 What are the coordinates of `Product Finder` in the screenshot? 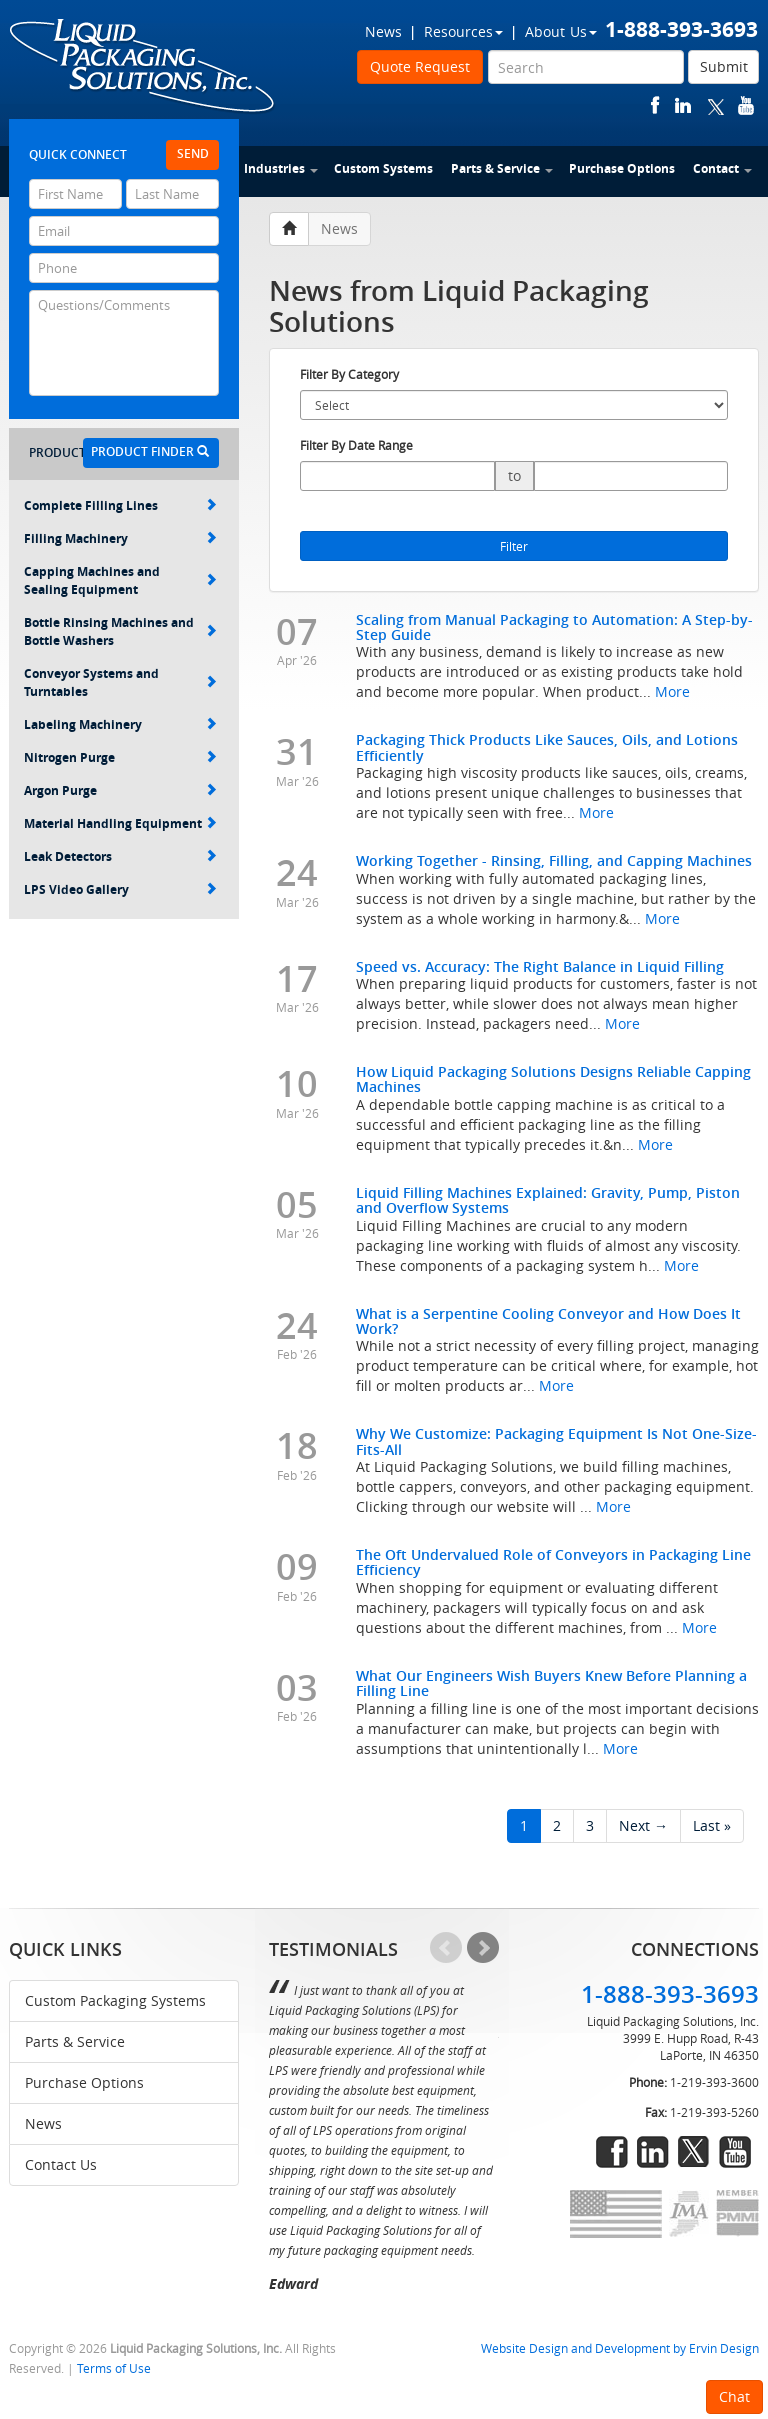 It's located at (150, 451).